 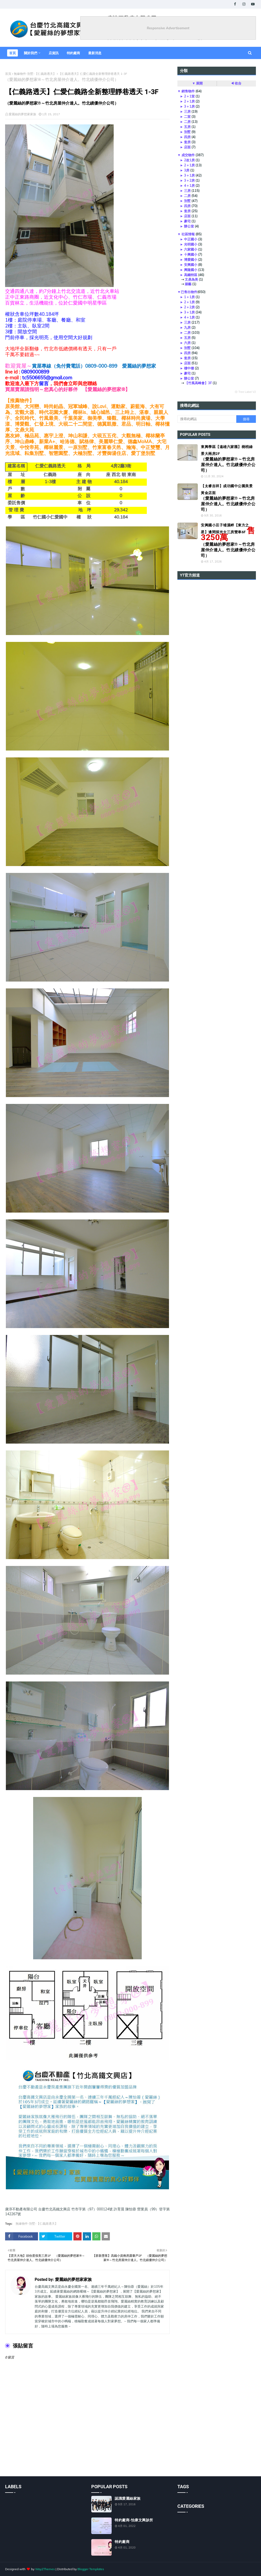 What do you see at coordinates (94, 53) in the screenshot?
I see `最新消息 [menuitem]` at bounding box center [94, 53].